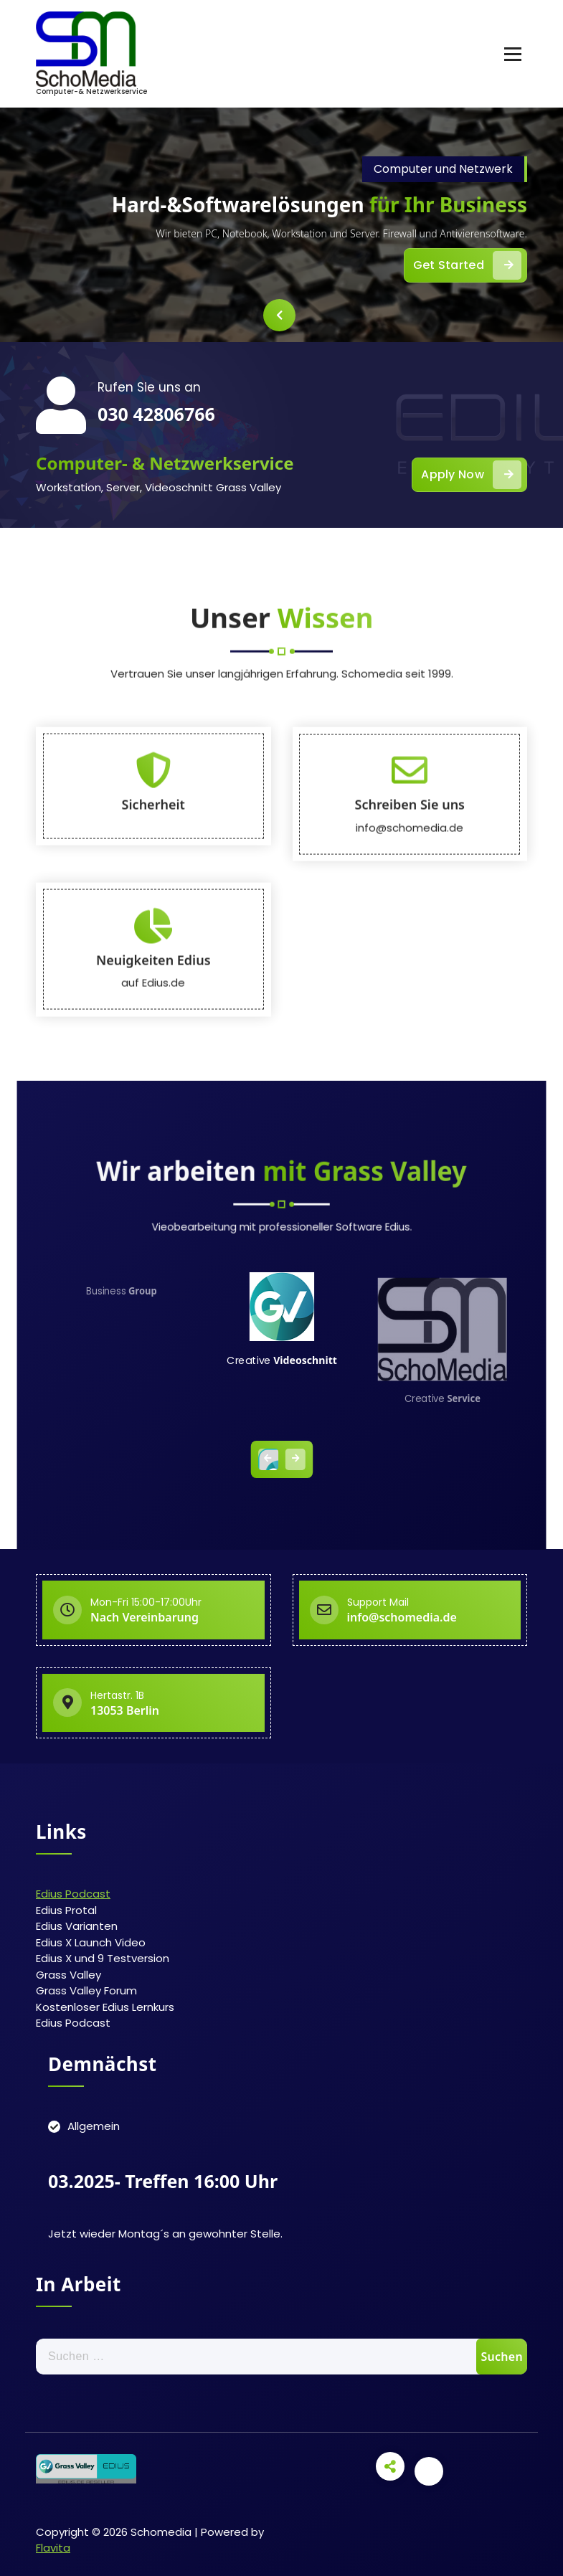 This screenshot has width=563, height=2576. What do you see at coordinates (105, 2006) in the screenshot?
I see `Kostenloser Edius Lernkurs` at bounding box center [105, 2006].